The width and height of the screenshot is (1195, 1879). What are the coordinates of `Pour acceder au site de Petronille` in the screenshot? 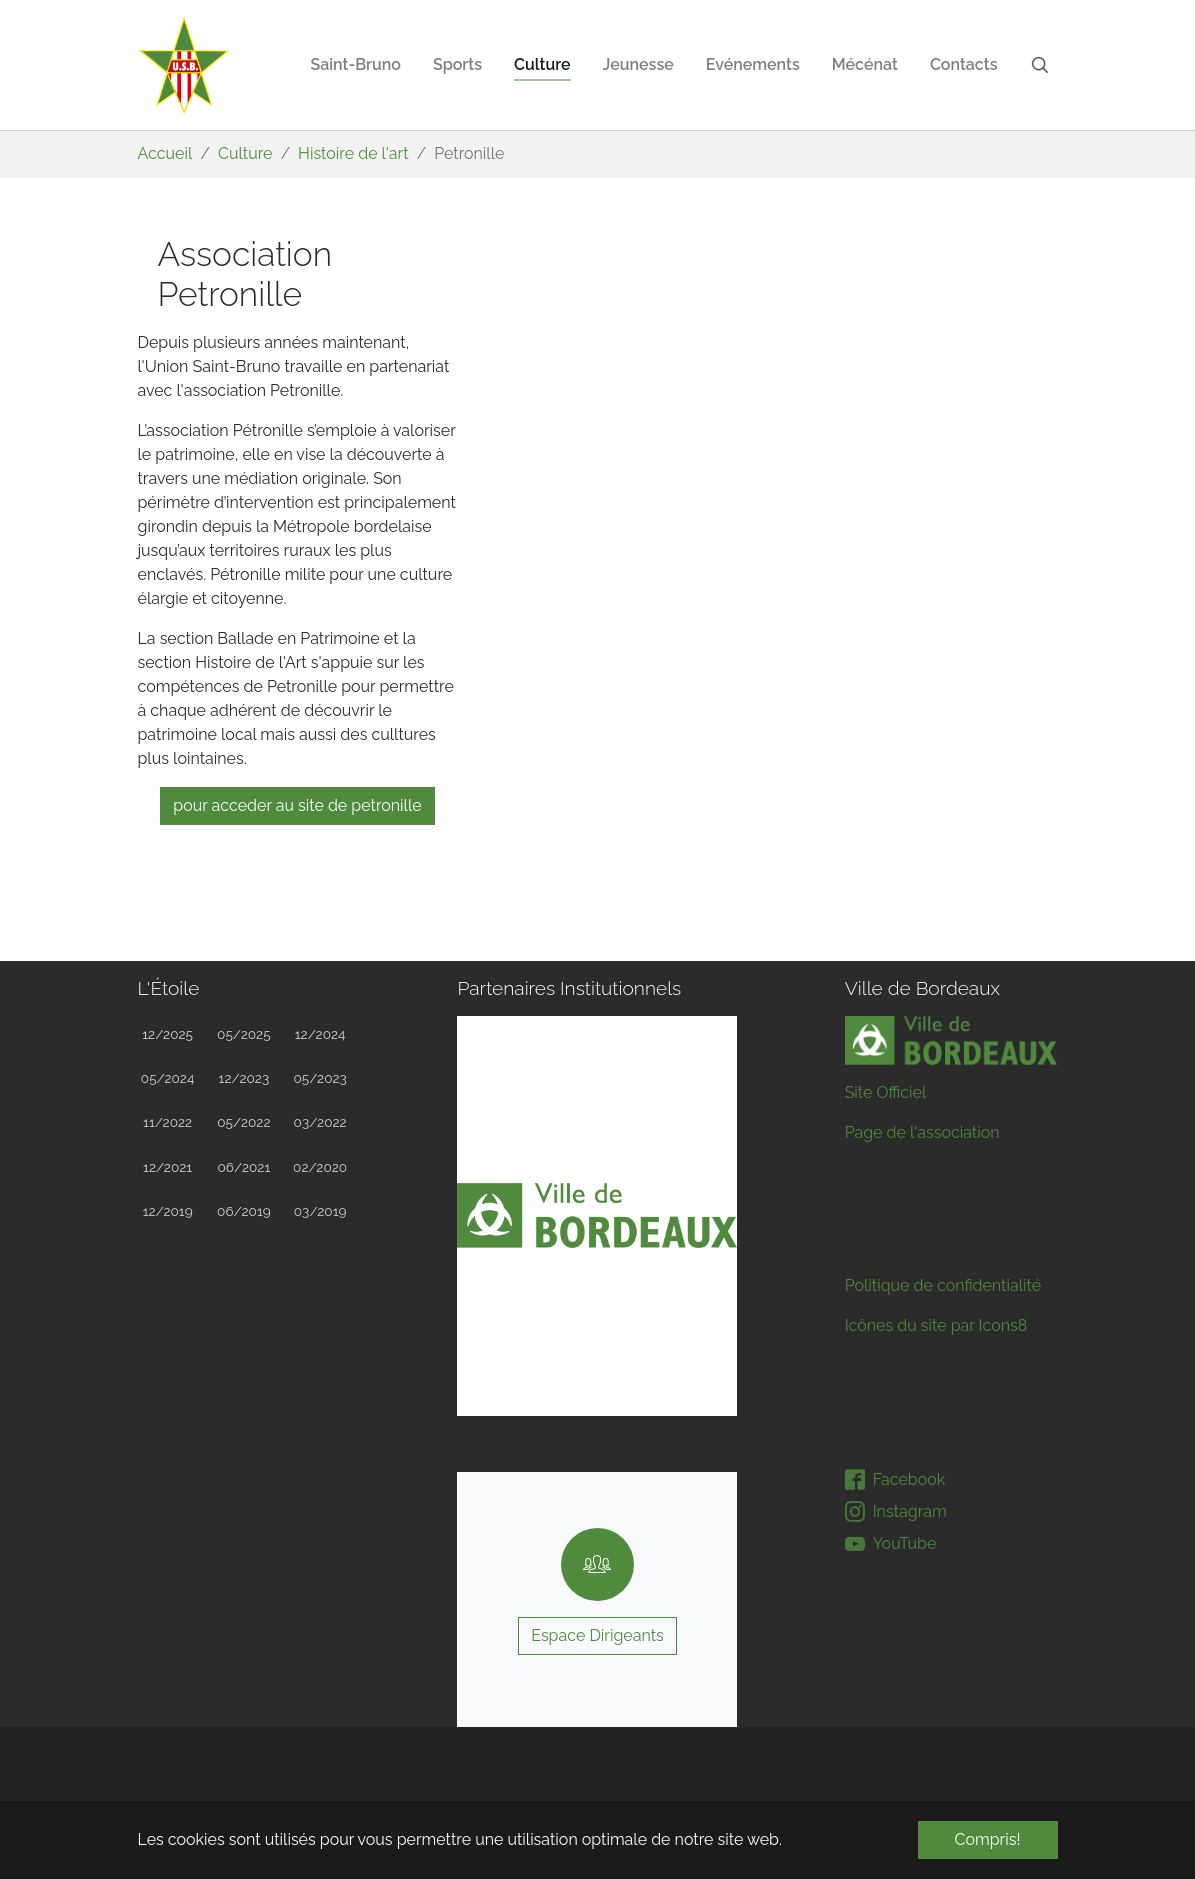 It's located at (297, 805).